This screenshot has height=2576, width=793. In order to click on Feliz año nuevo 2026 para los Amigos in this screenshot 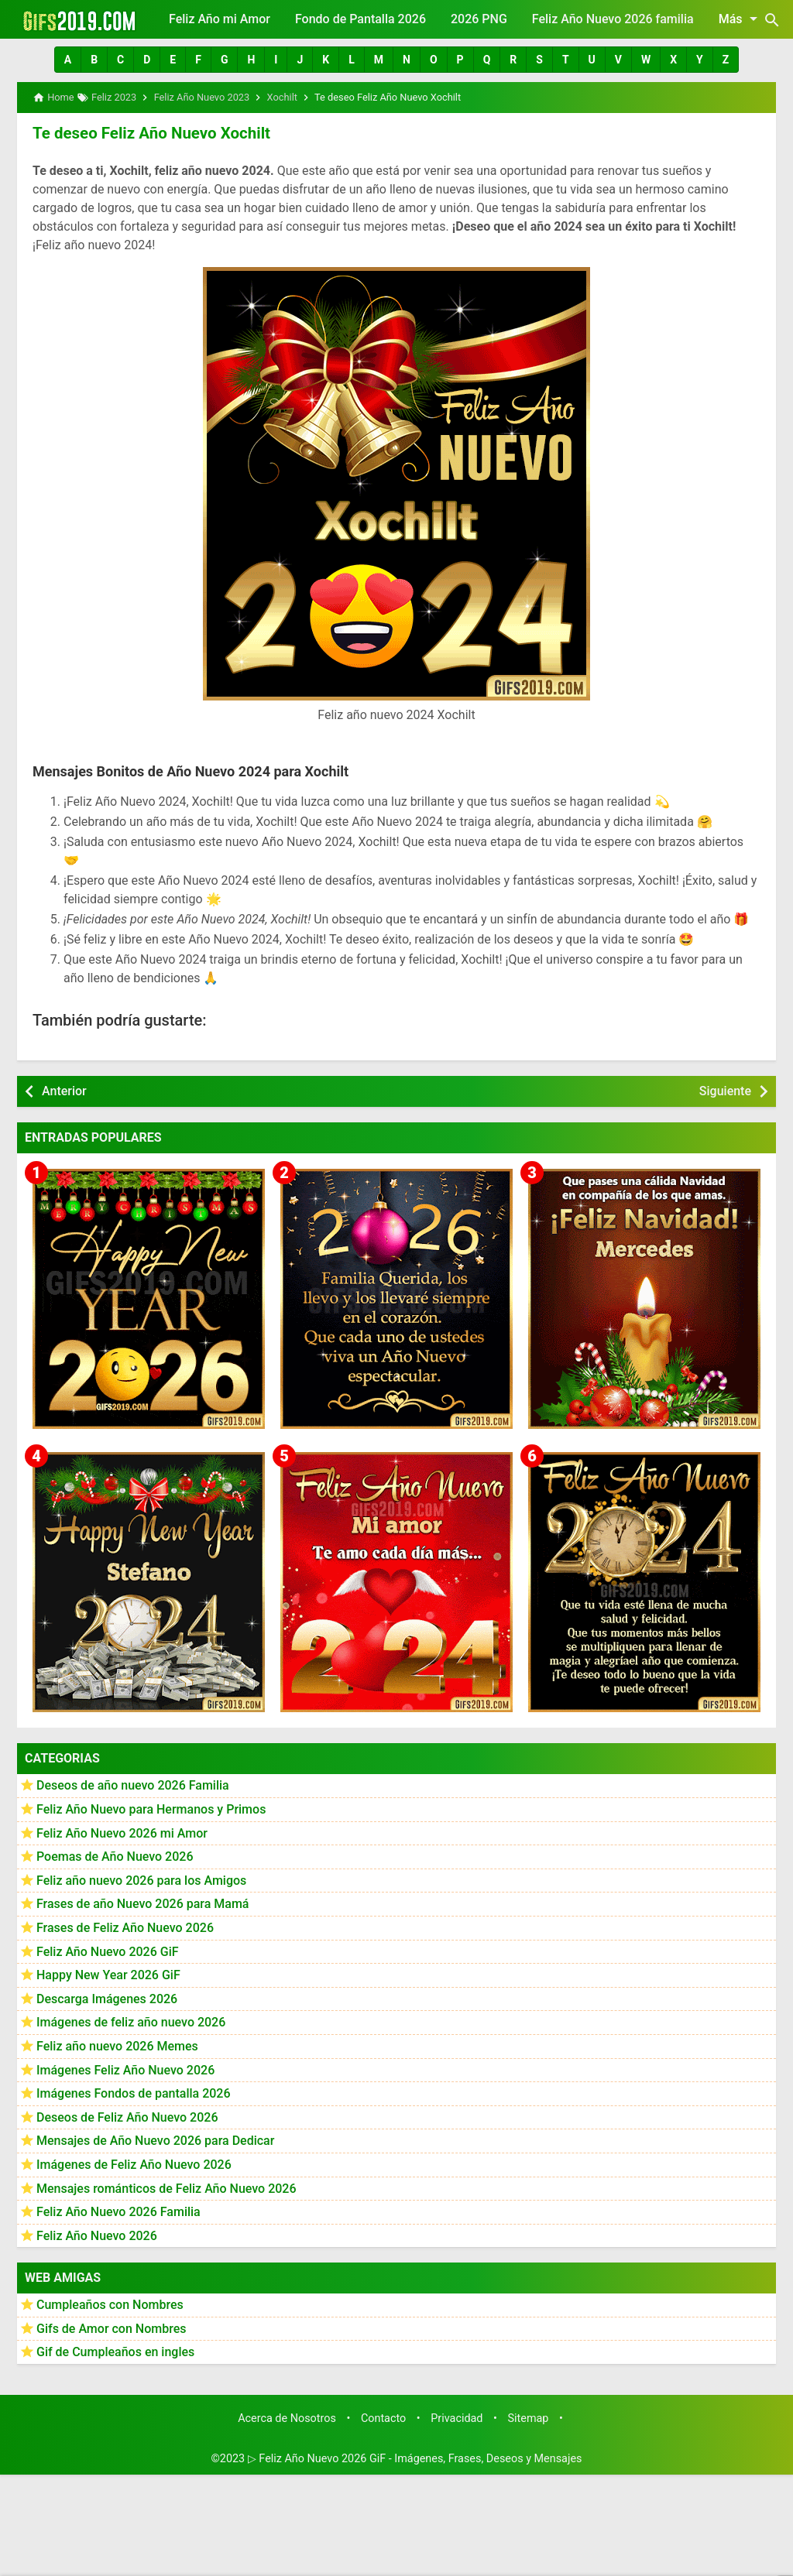, I will do `click(141, 1879)`.